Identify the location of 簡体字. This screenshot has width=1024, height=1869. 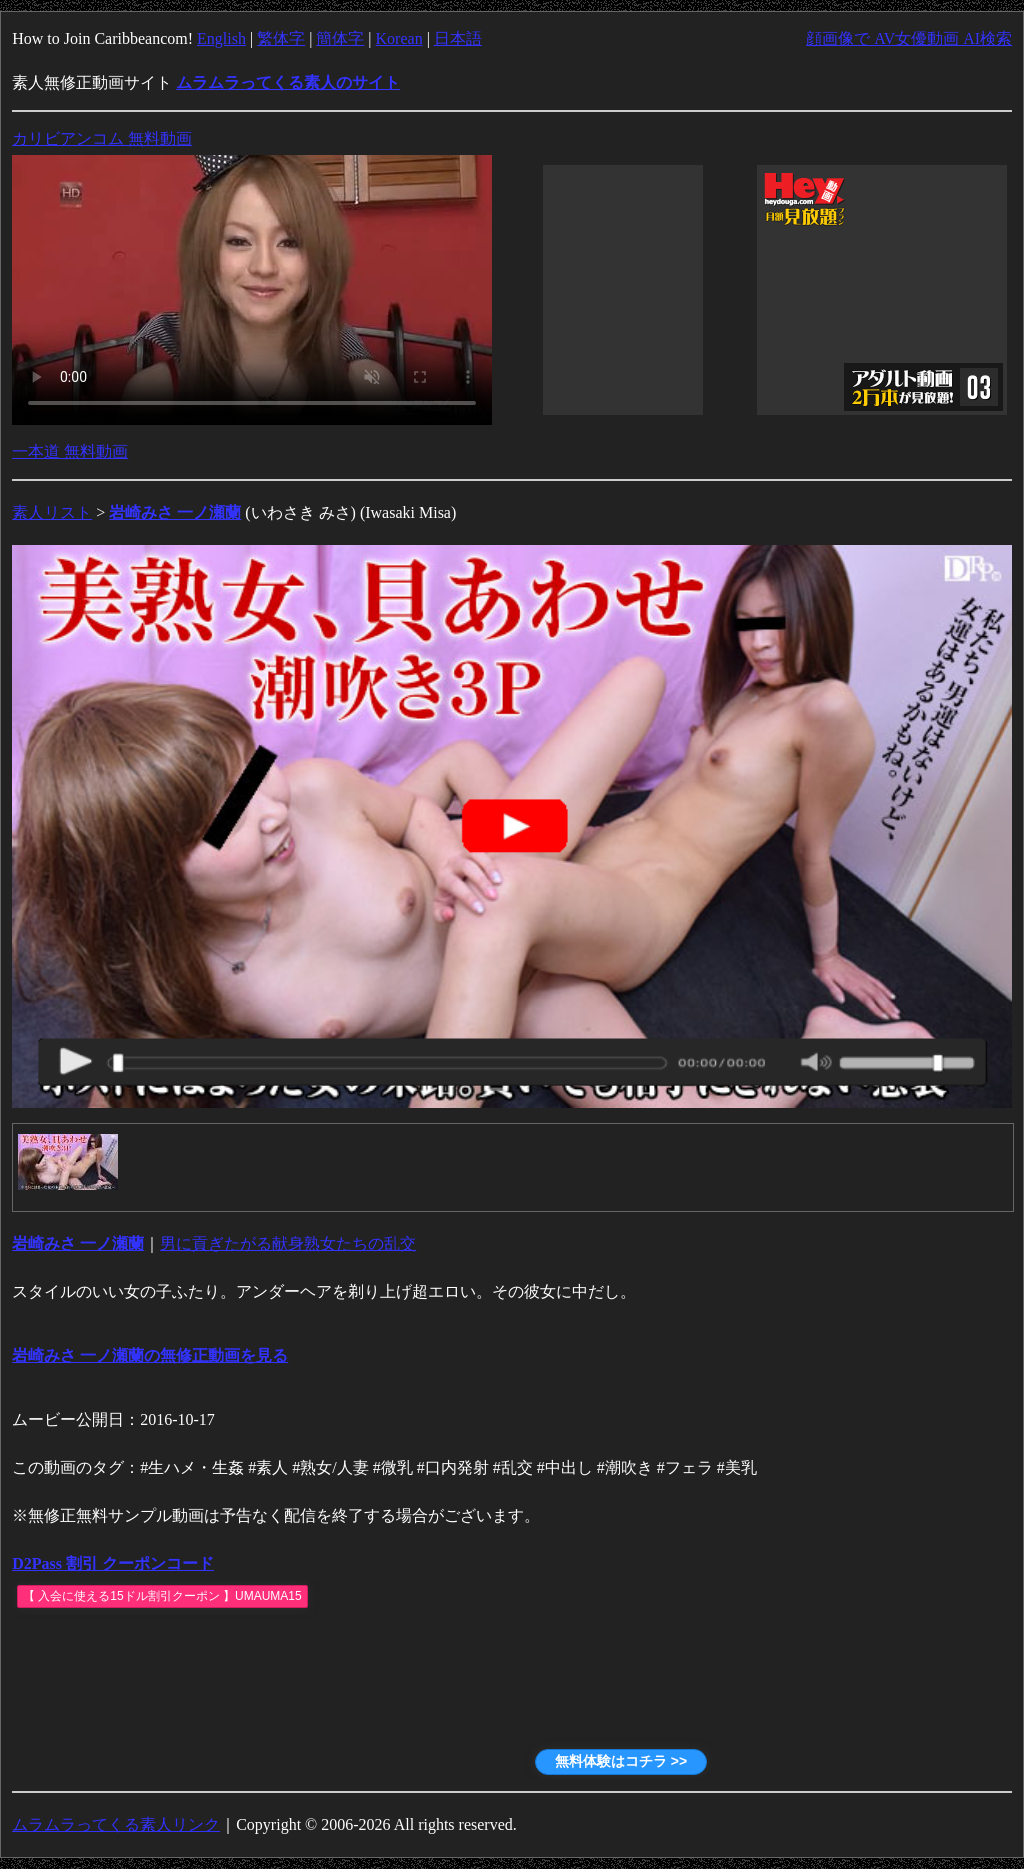
(340, 38).